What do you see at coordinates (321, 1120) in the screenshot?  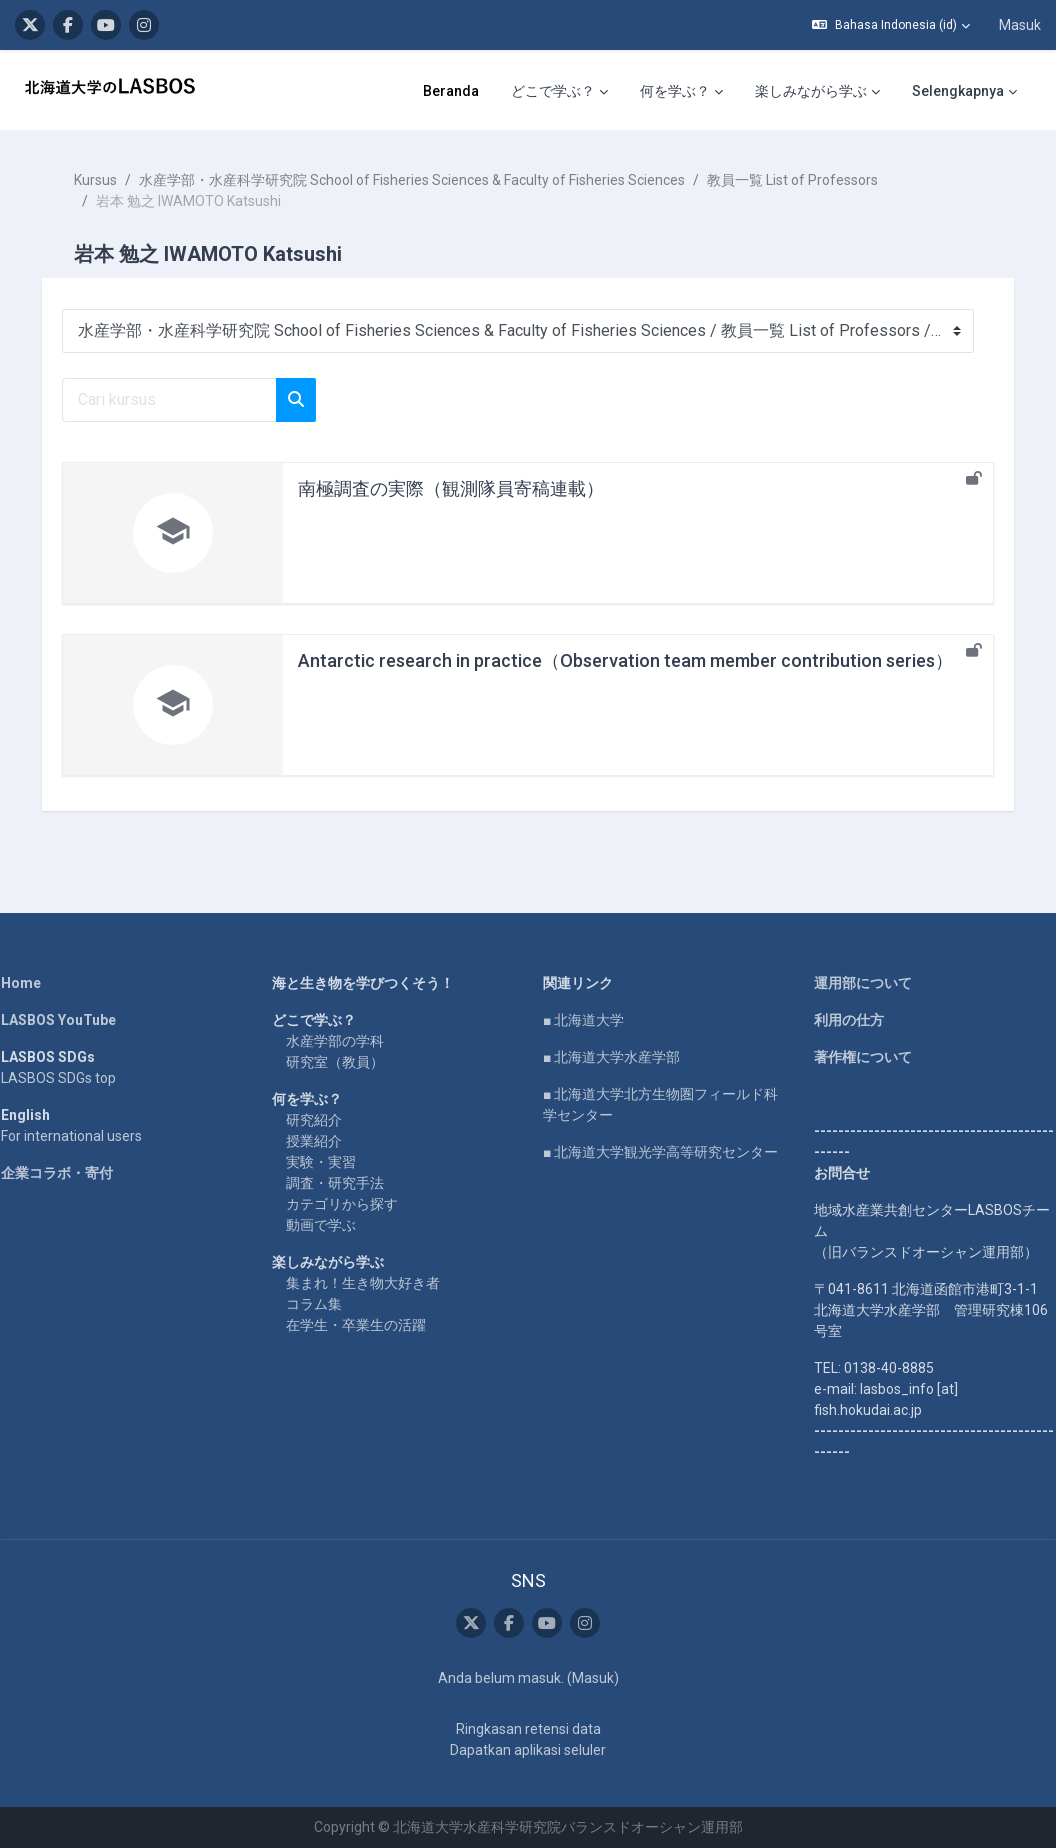 I see `研究紹介` at bounding box center [321, 1120].